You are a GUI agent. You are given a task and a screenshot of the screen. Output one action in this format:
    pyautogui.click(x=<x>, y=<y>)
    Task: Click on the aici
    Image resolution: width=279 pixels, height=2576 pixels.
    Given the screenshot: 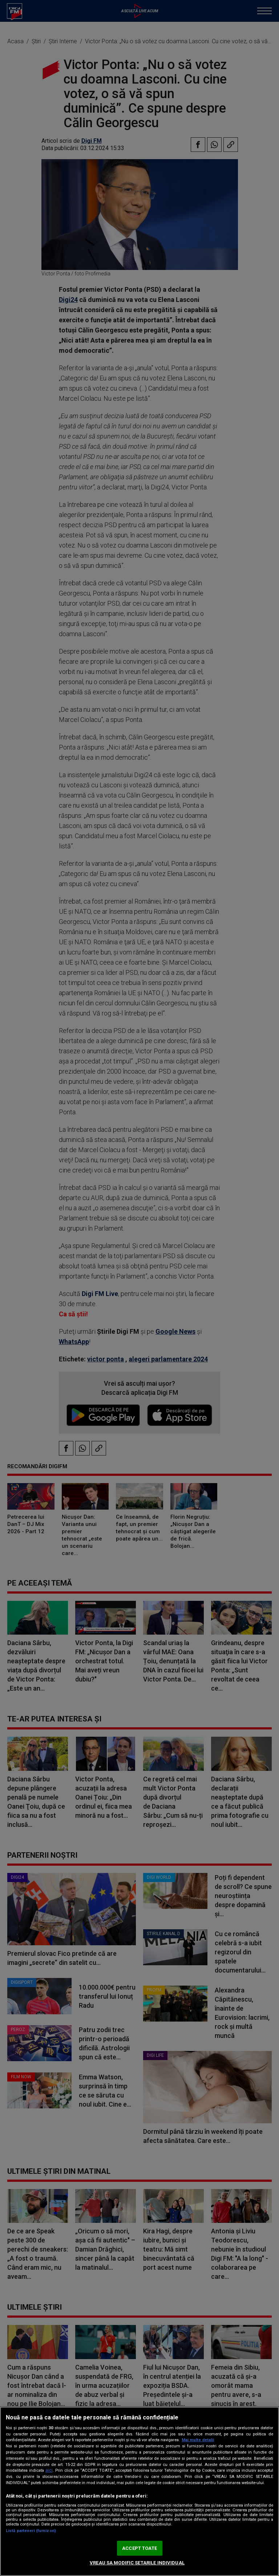 What is the action you would take?
    pyautogui.click(x=49, y=2470)
    